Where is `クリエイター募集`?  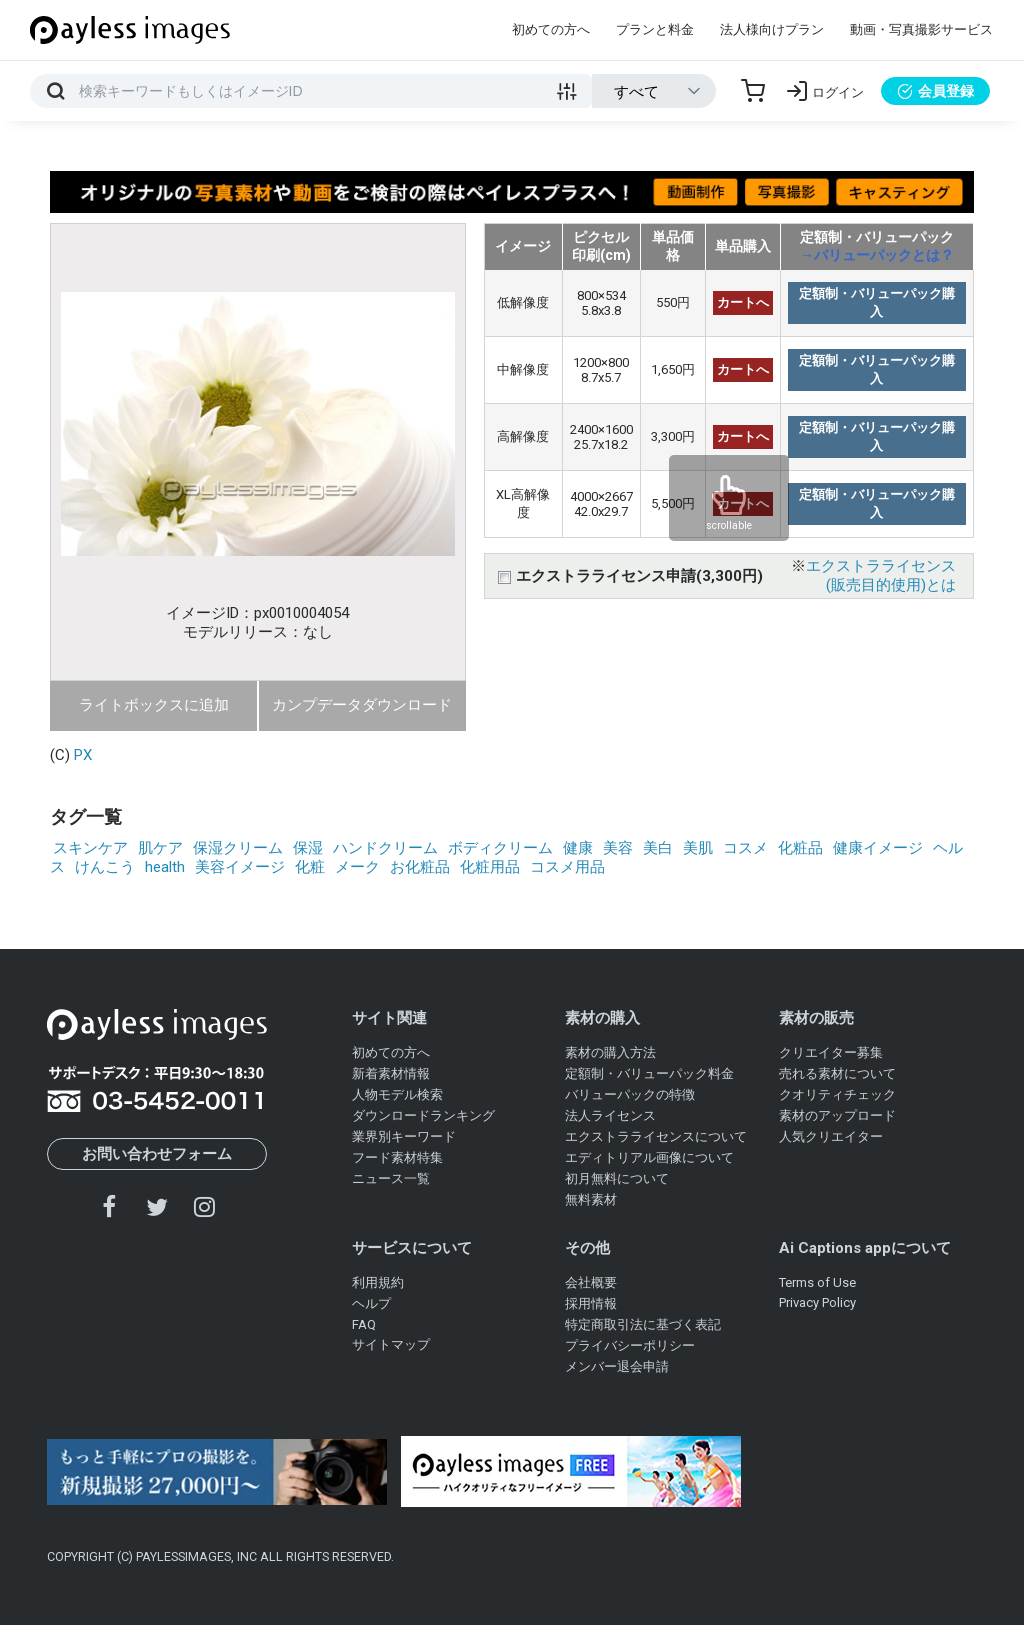 クリエイター募集 is located at coordinates (831, 1052).